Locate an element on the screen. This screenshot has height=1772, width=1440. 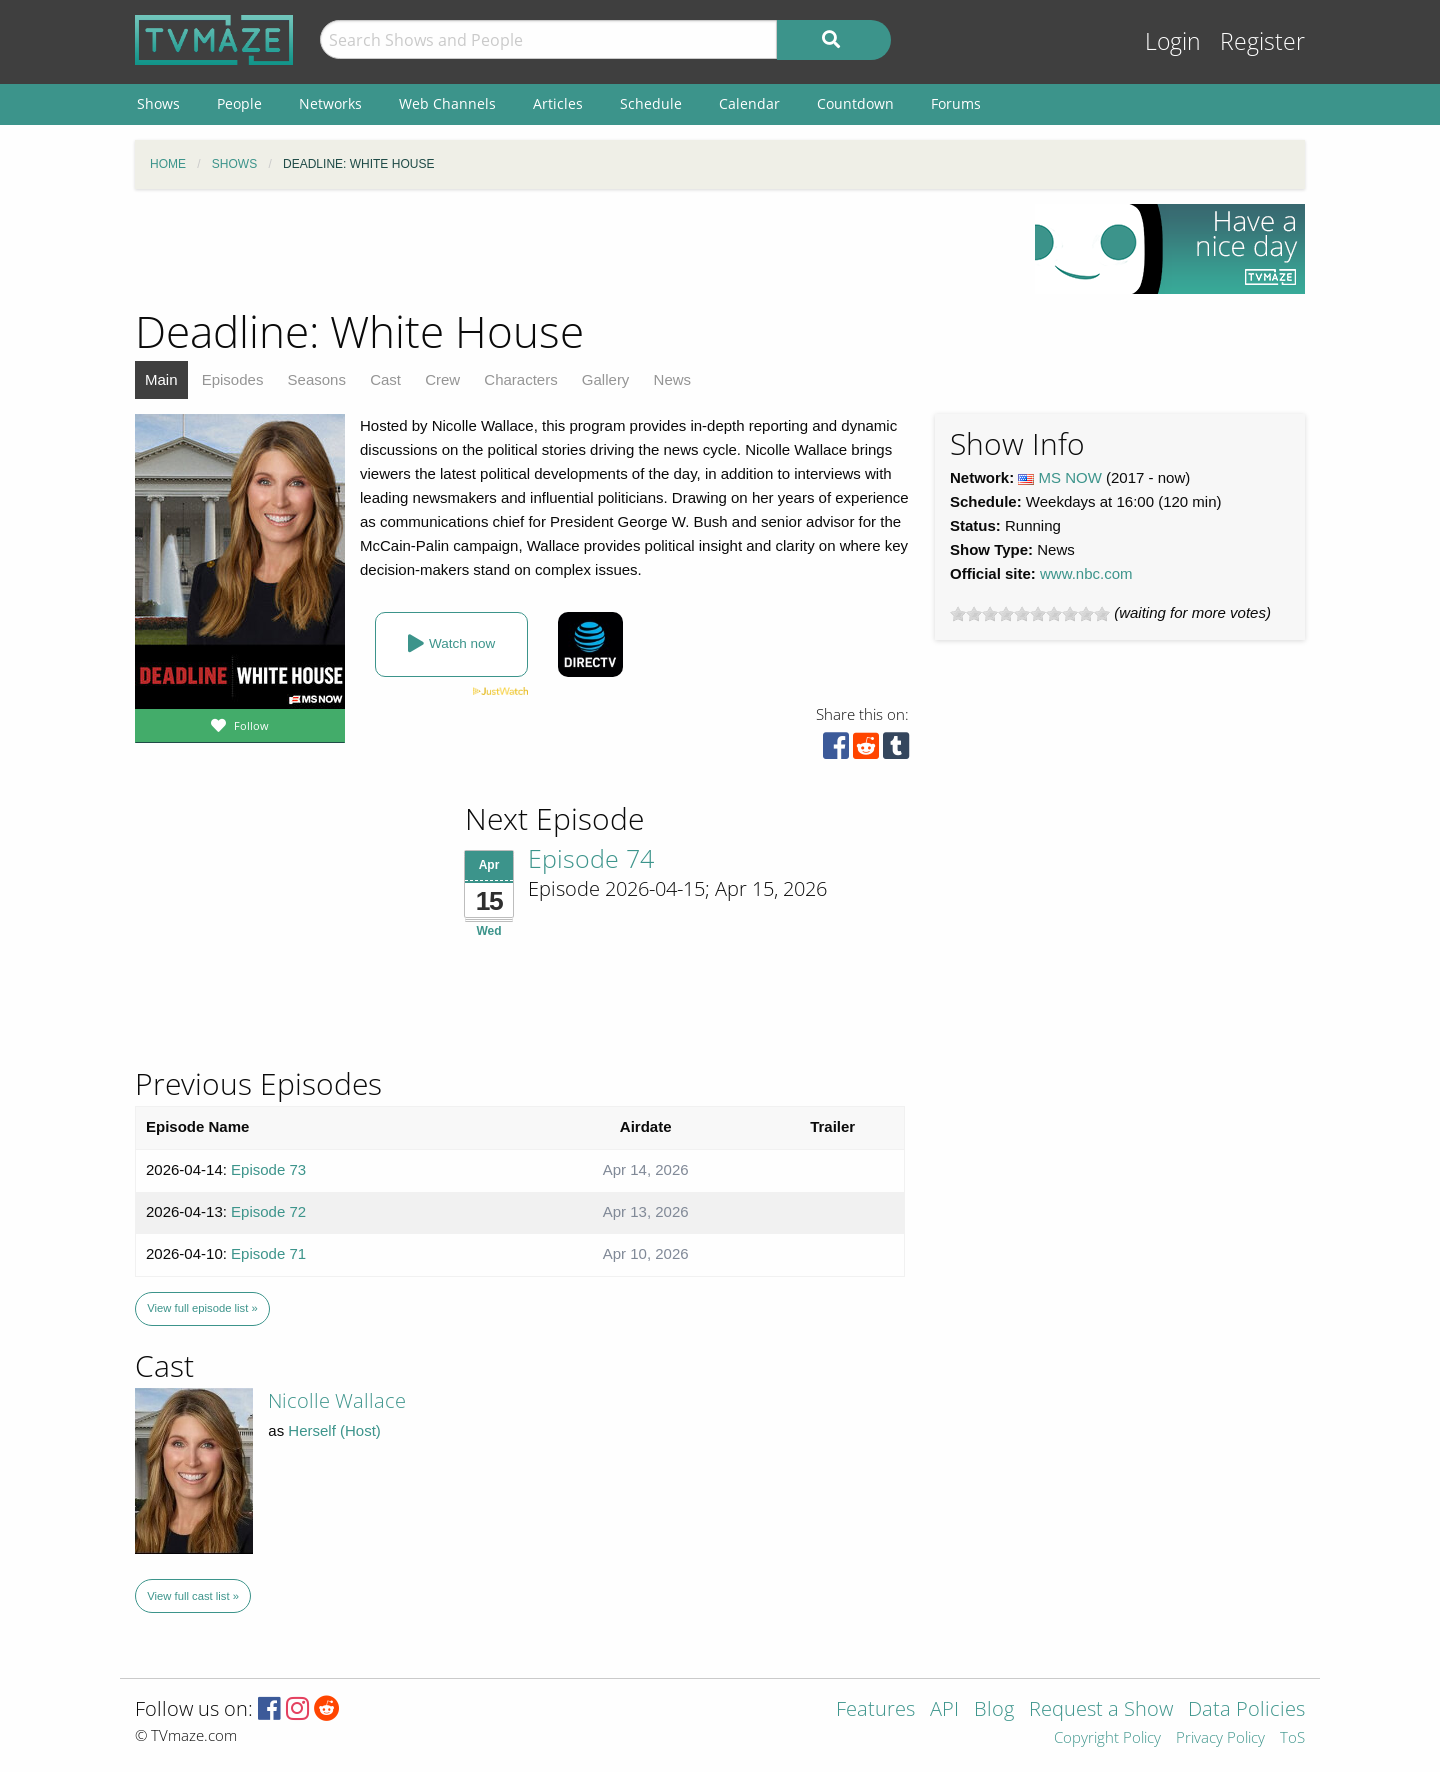
Web Channels [menuitem] is located at coordinates (447, 103).